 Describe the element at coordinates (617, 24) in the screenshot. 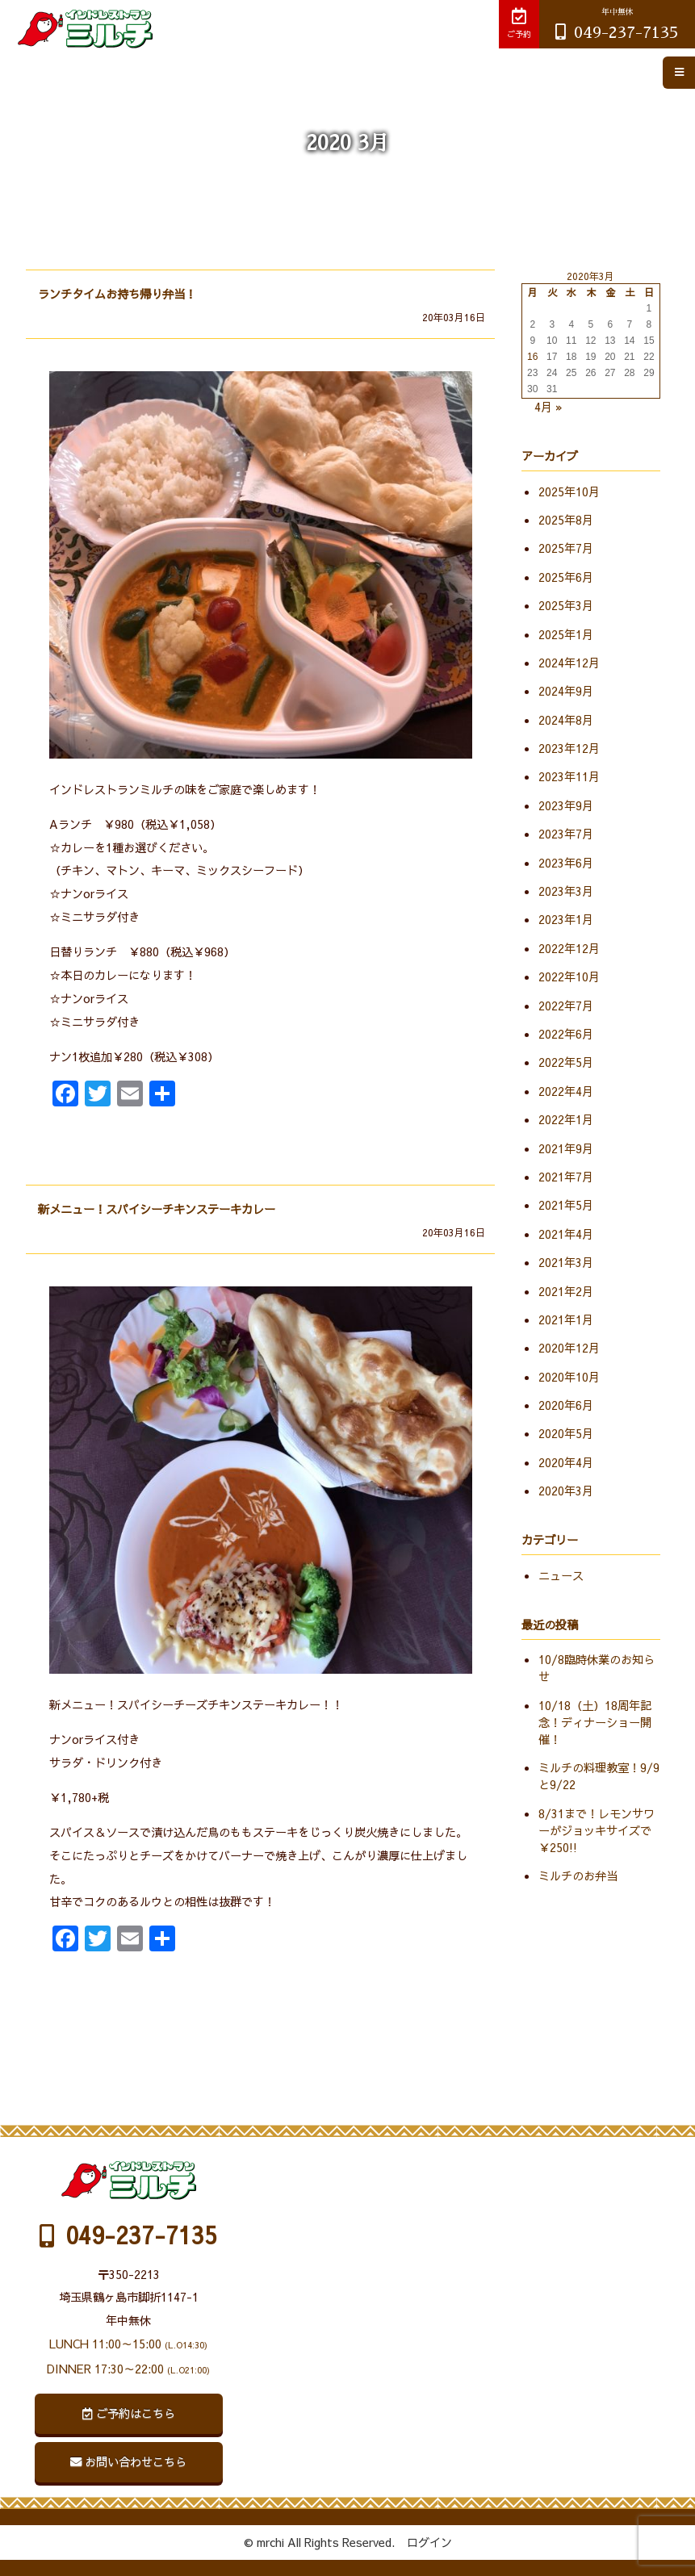

I see `049-237-7135` at that location.